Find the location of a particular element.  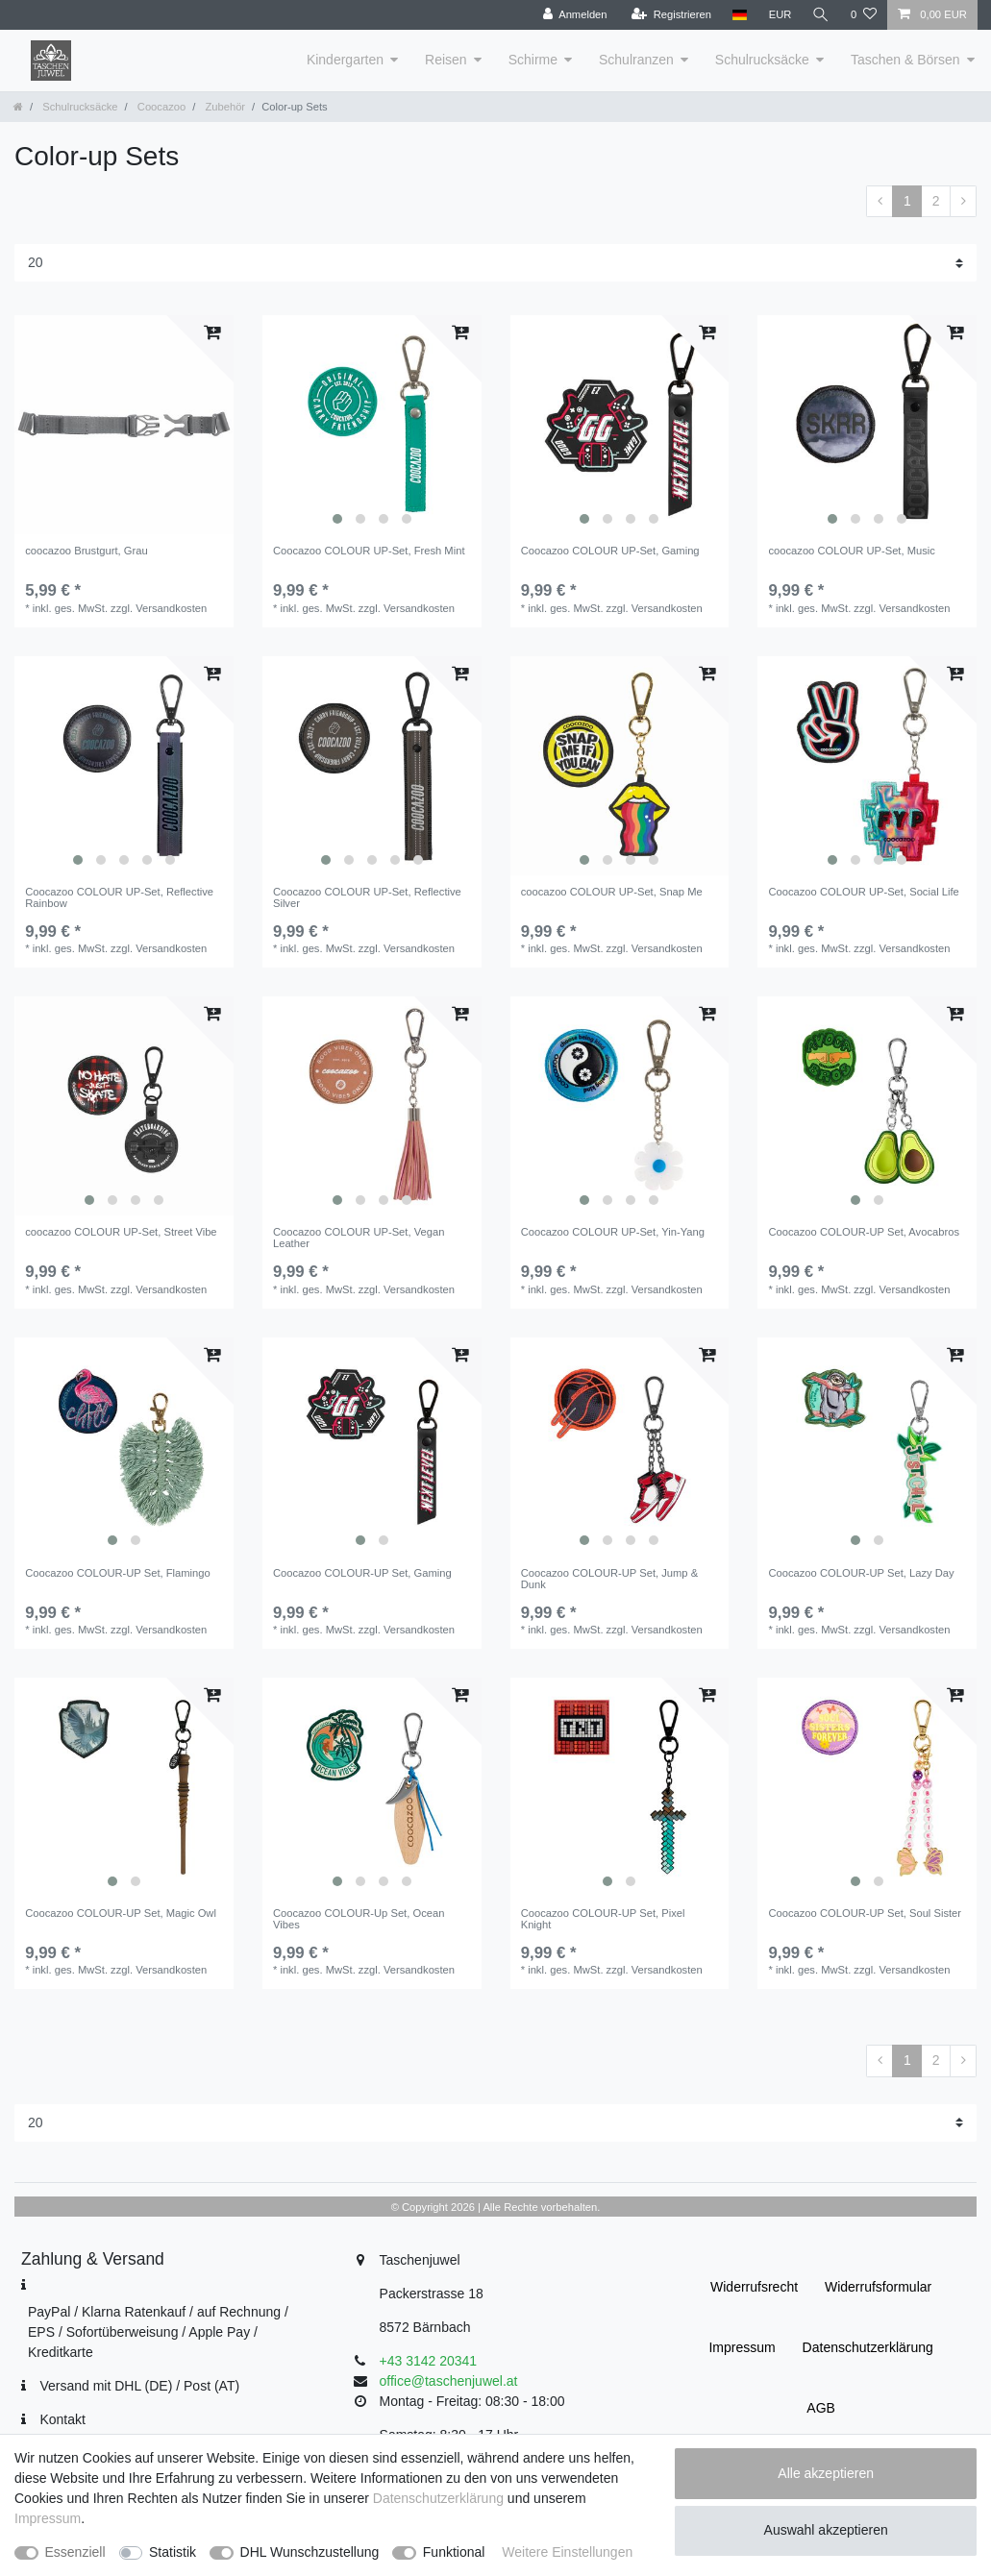

PayPal / Klarna Ratenkauf / auf Rechnung / EPS / Sofortüberweisung / Apple Pay / Kreditkarte is located at coordinates (158, 2332).